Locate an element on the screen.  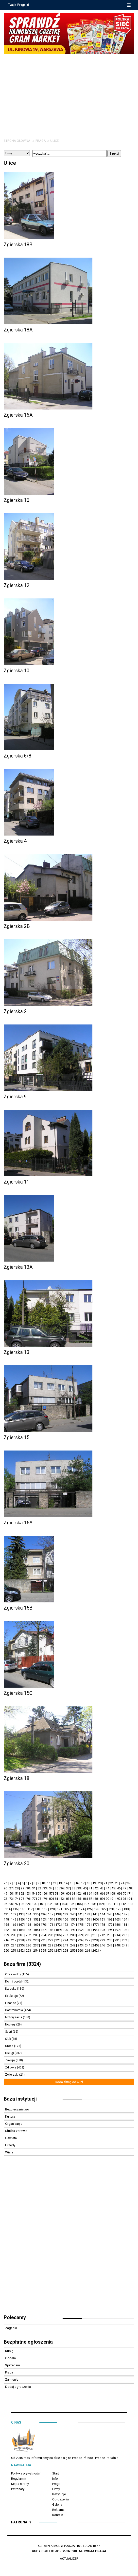
Urzędy is located at coordinates (10, 2145).